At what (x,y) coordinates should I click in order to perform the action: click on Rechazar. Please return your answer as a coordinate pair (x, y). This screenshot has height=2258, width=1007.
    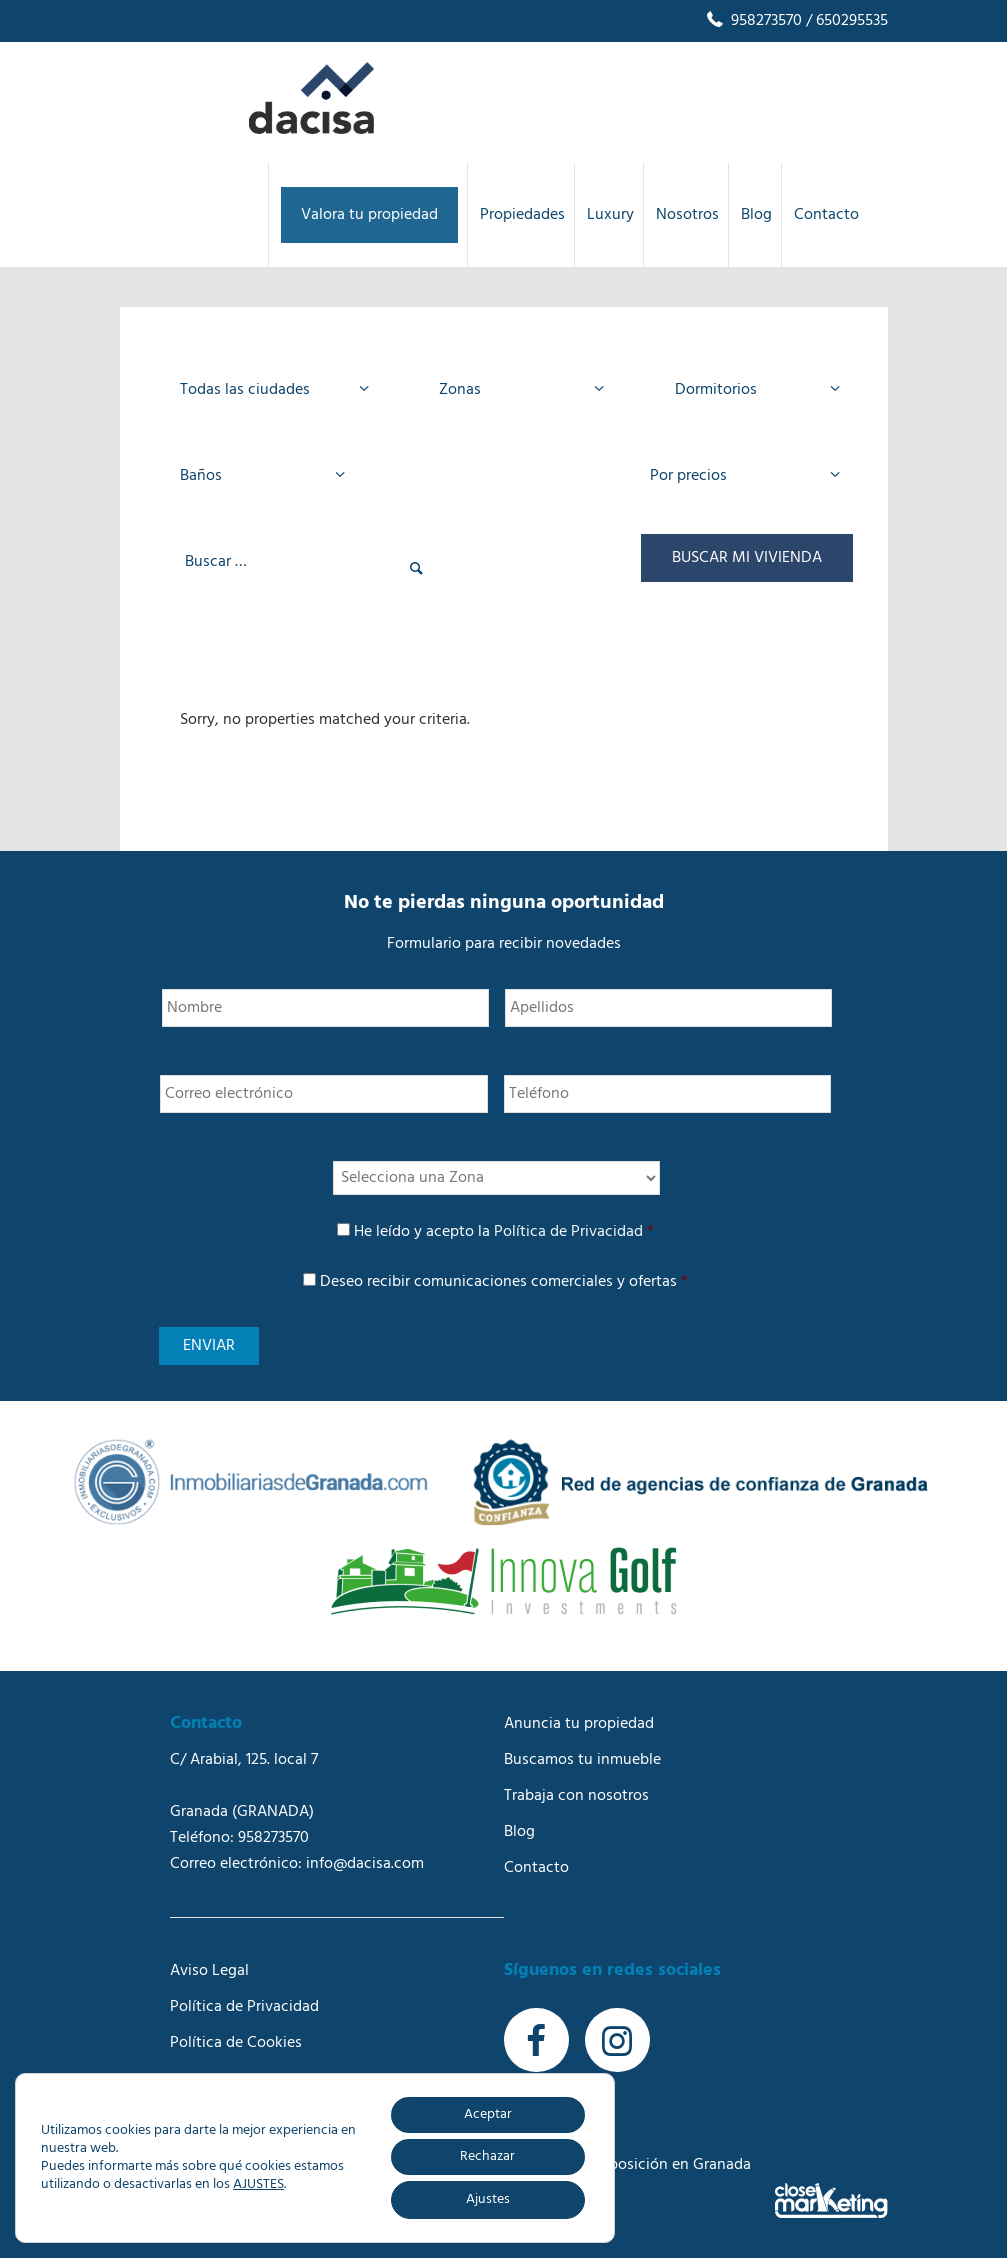
    Looking at the image, I should click on (487, 2156).